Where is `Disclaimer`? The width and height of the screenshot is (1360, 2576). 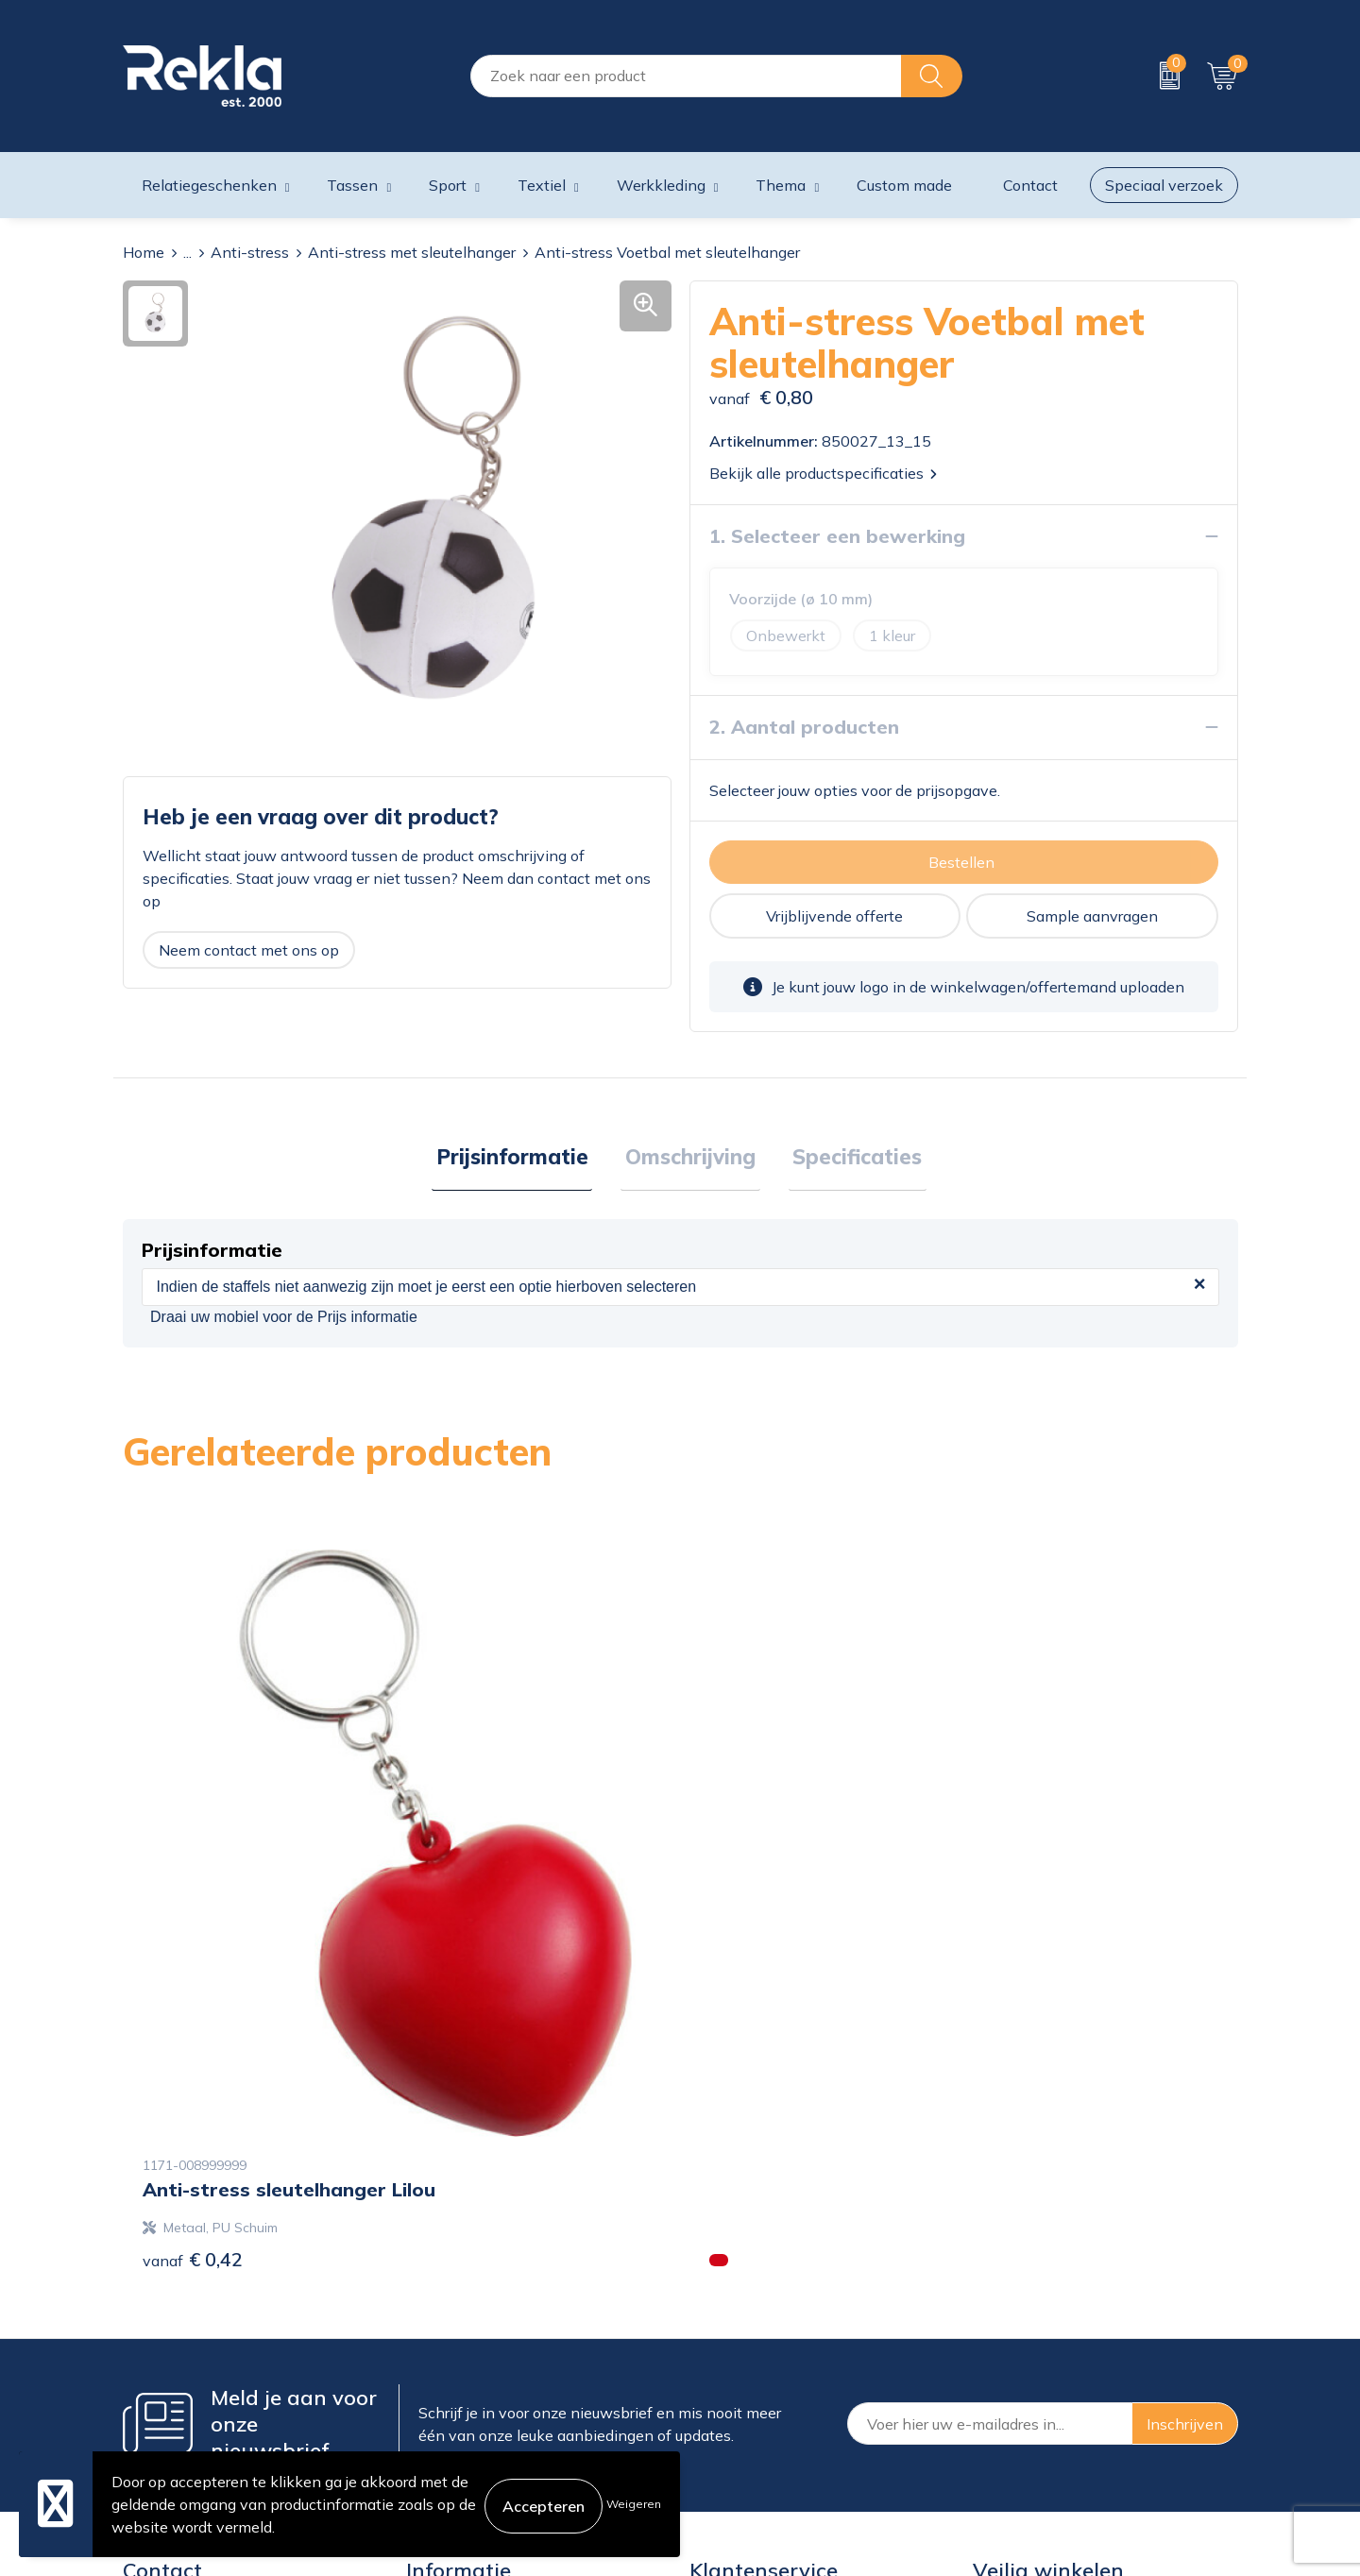 Disclaimer is located at coordinates (1009, 2352).